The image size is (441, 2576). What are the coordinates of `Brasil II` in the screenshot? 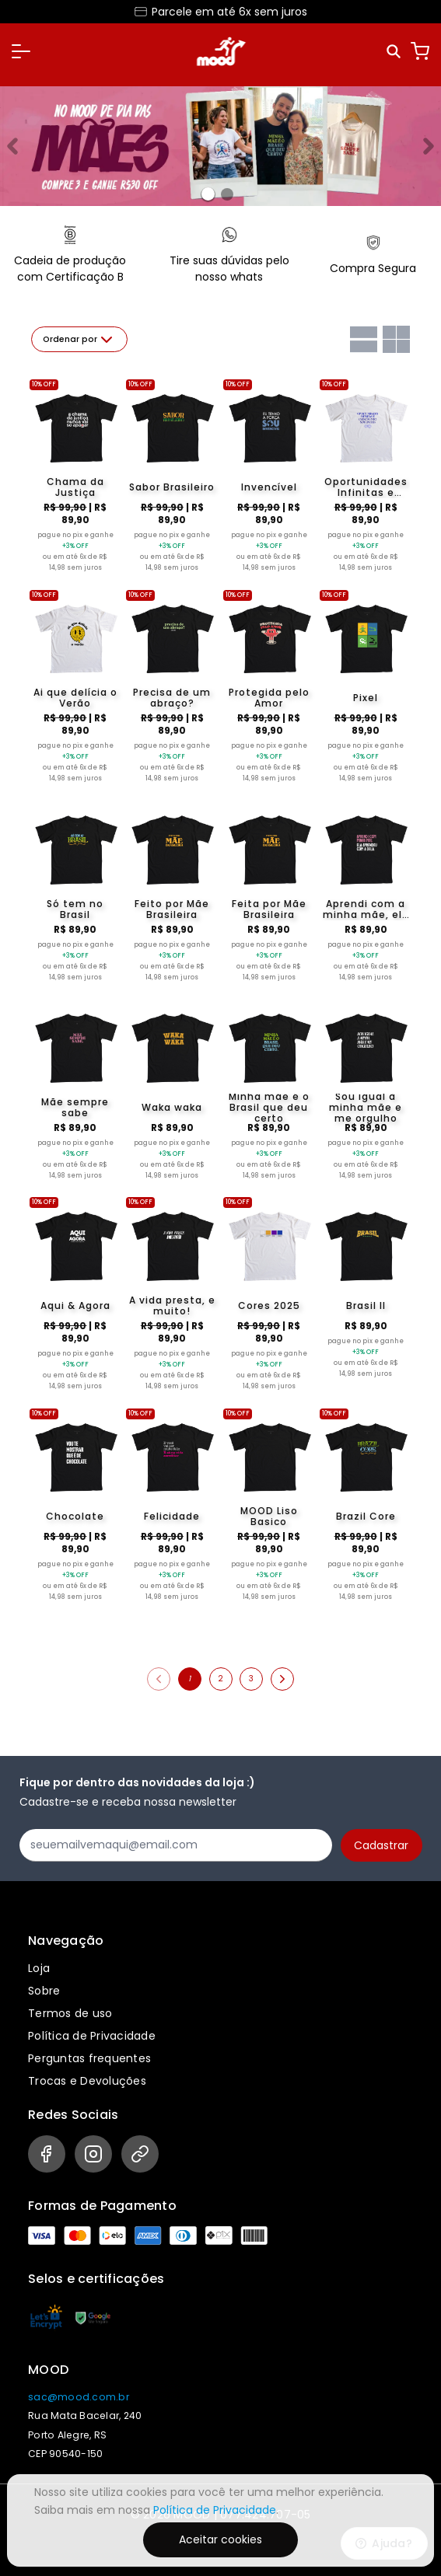 It's located at (366, 1305).